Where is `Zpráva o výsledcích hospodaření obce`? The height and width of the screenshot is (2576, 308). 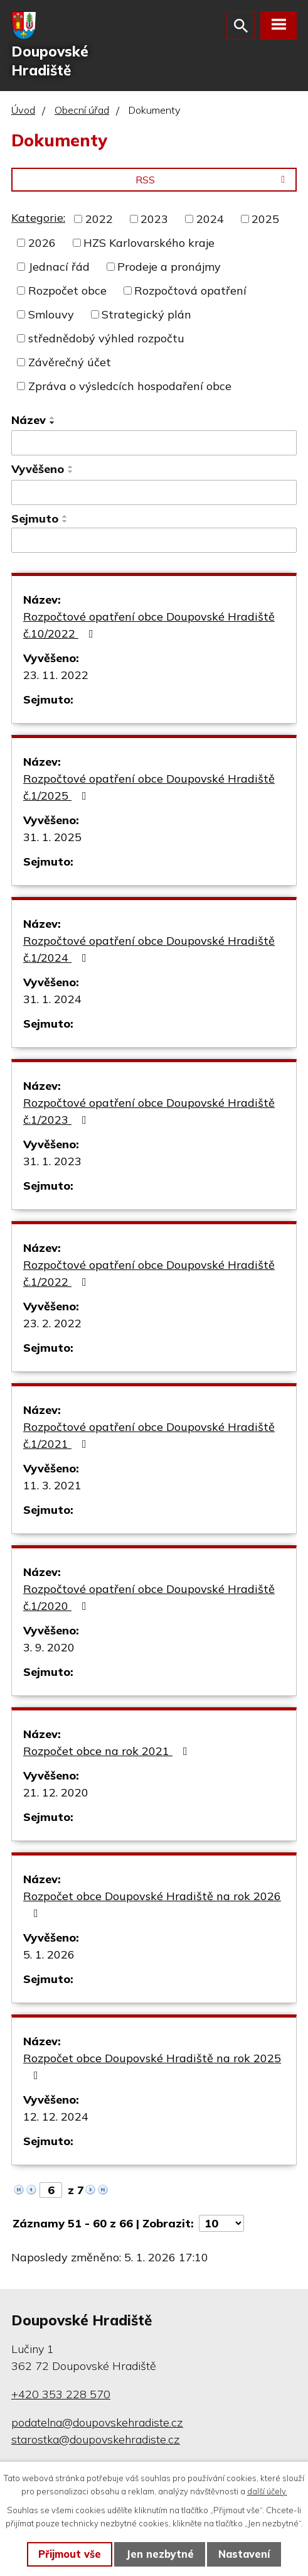
Zpráva o výsledcích hospodaření obce is located at coordinates (129, 386).